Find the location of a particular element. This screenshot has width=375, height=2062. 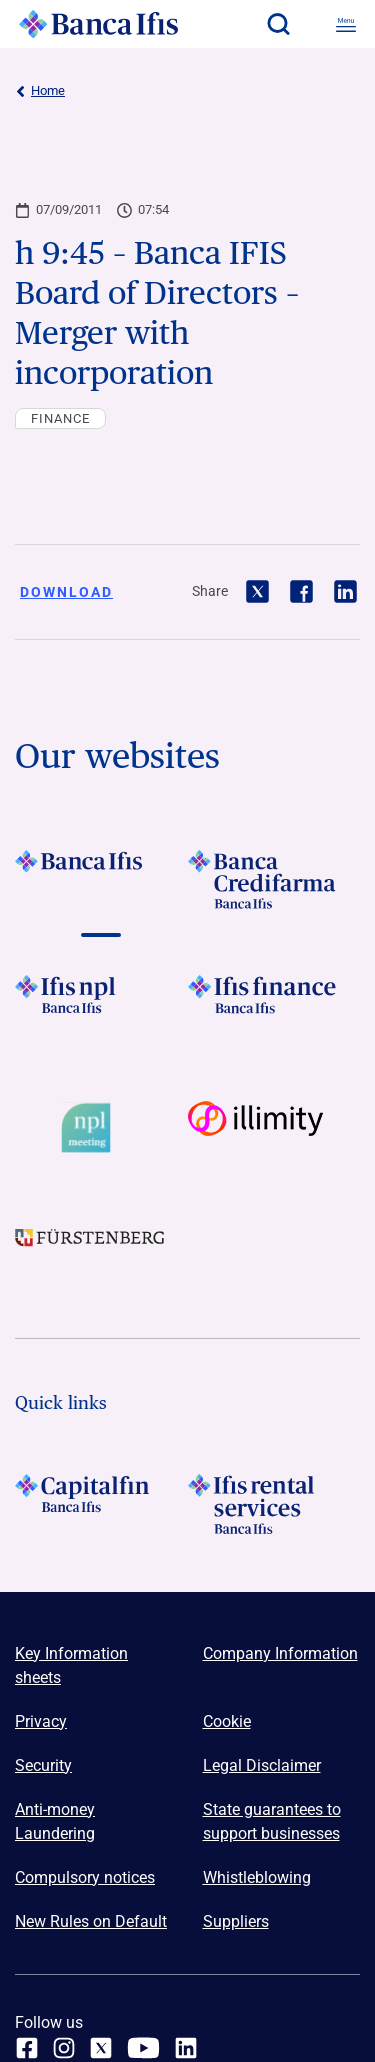

[button] is located at coordinates (278, 24).